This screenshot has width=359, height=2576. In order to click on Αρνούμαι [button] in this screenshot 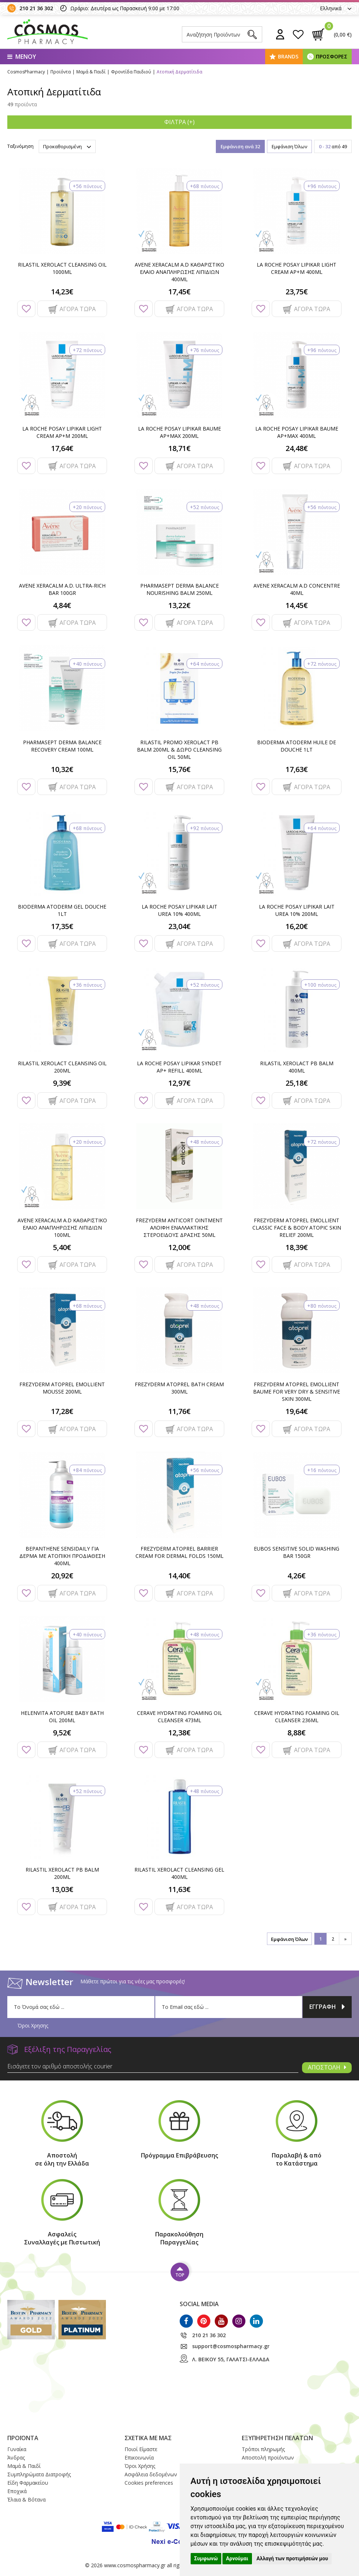, I will do `click(237, 2558)`.